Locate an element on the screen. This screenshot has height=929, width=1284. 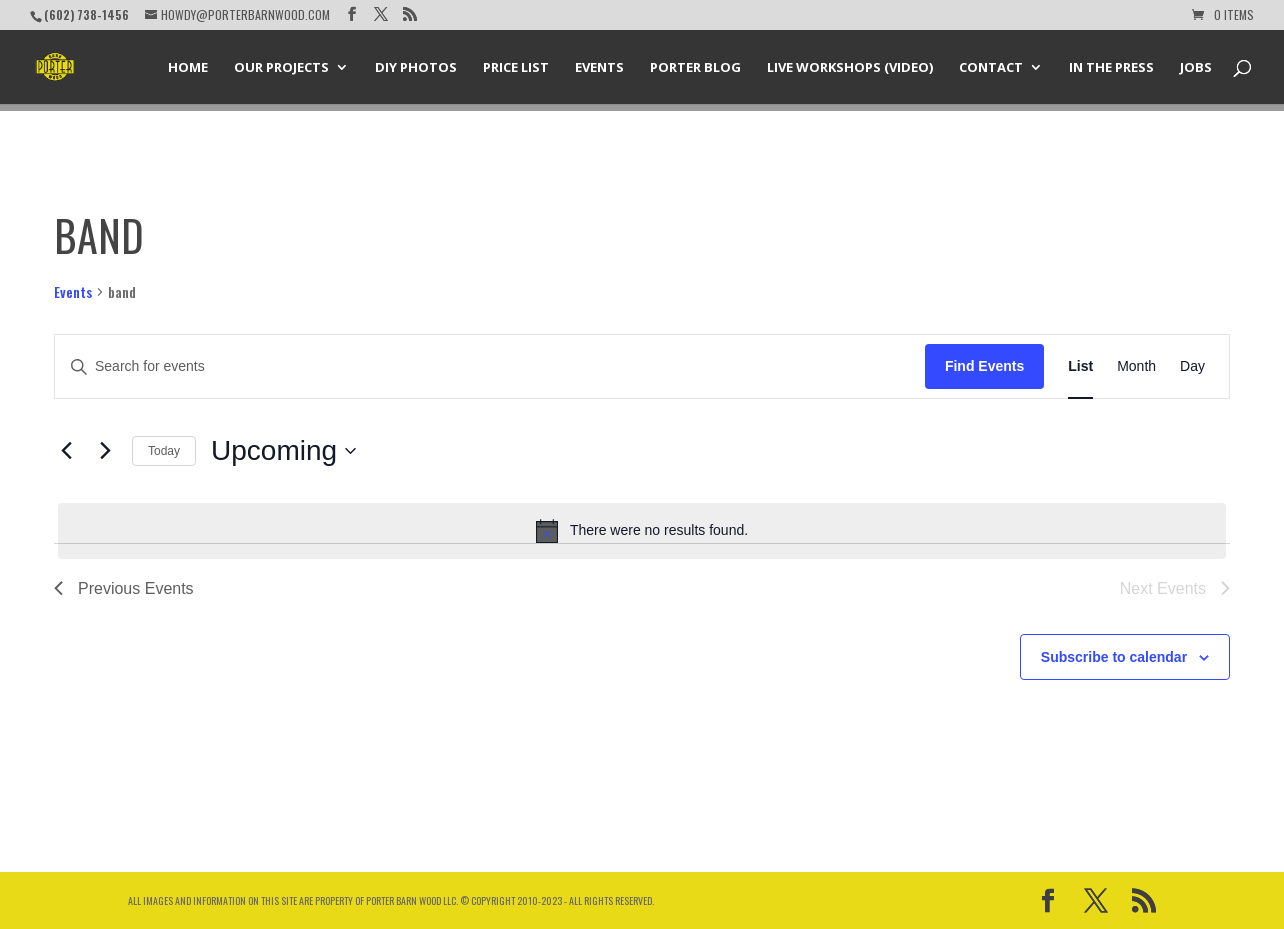
[alert] is located at coordinates (642, 531).